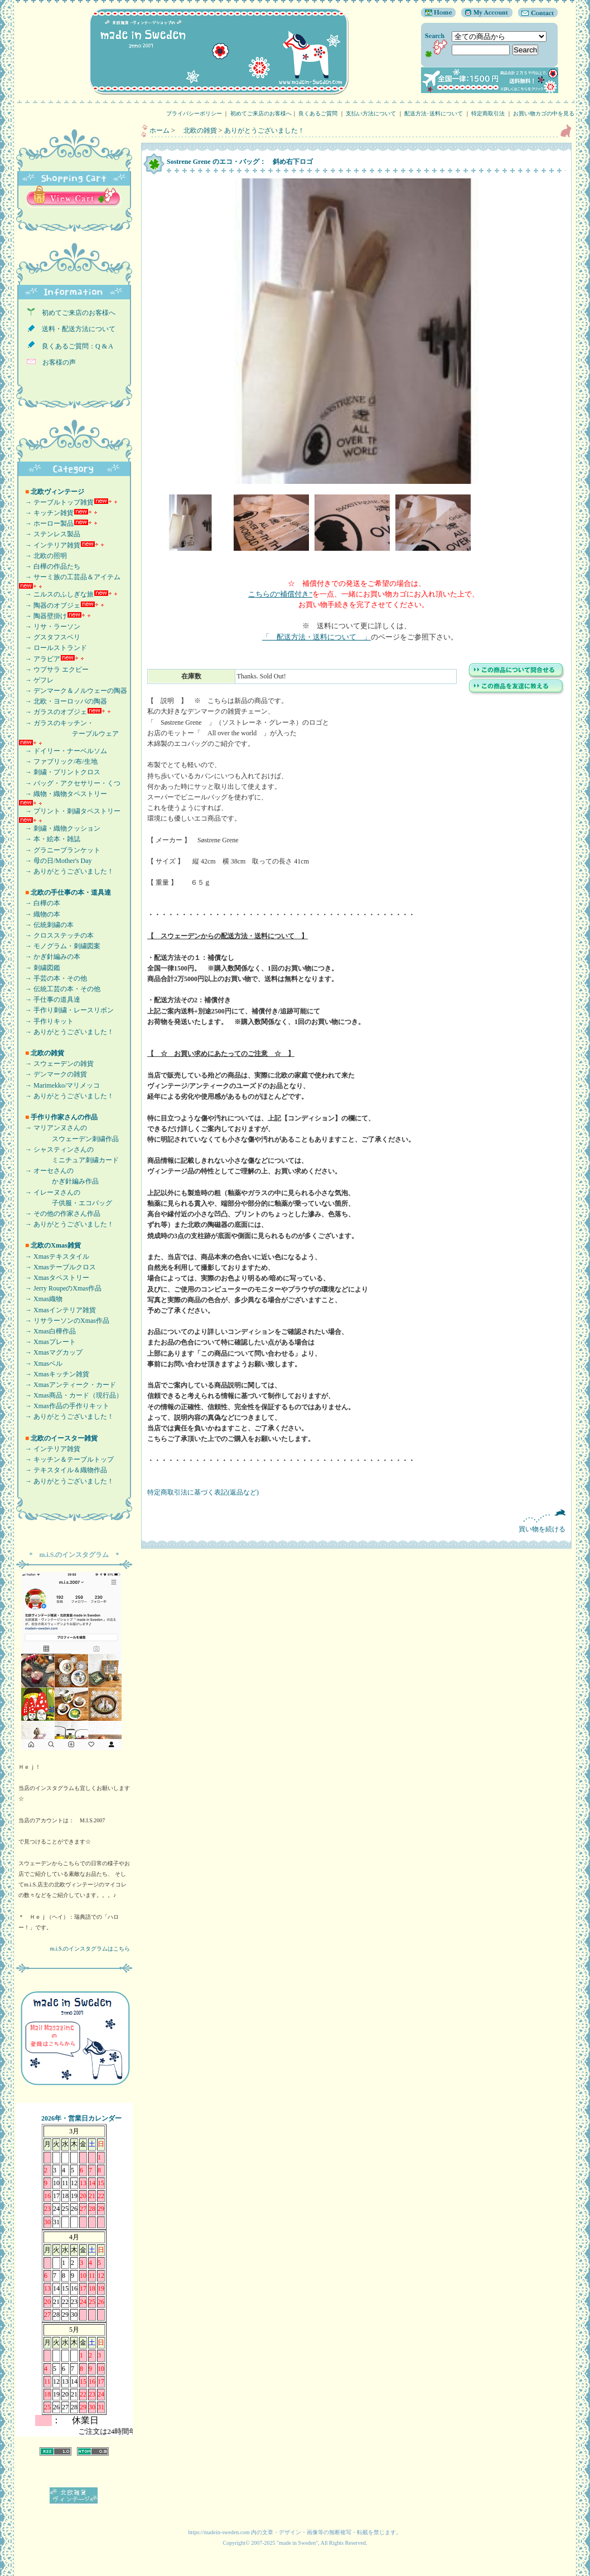  Describe the element at coordinates (46, 523) in the screenshot. I see `→ ホーロー製品` at that location.